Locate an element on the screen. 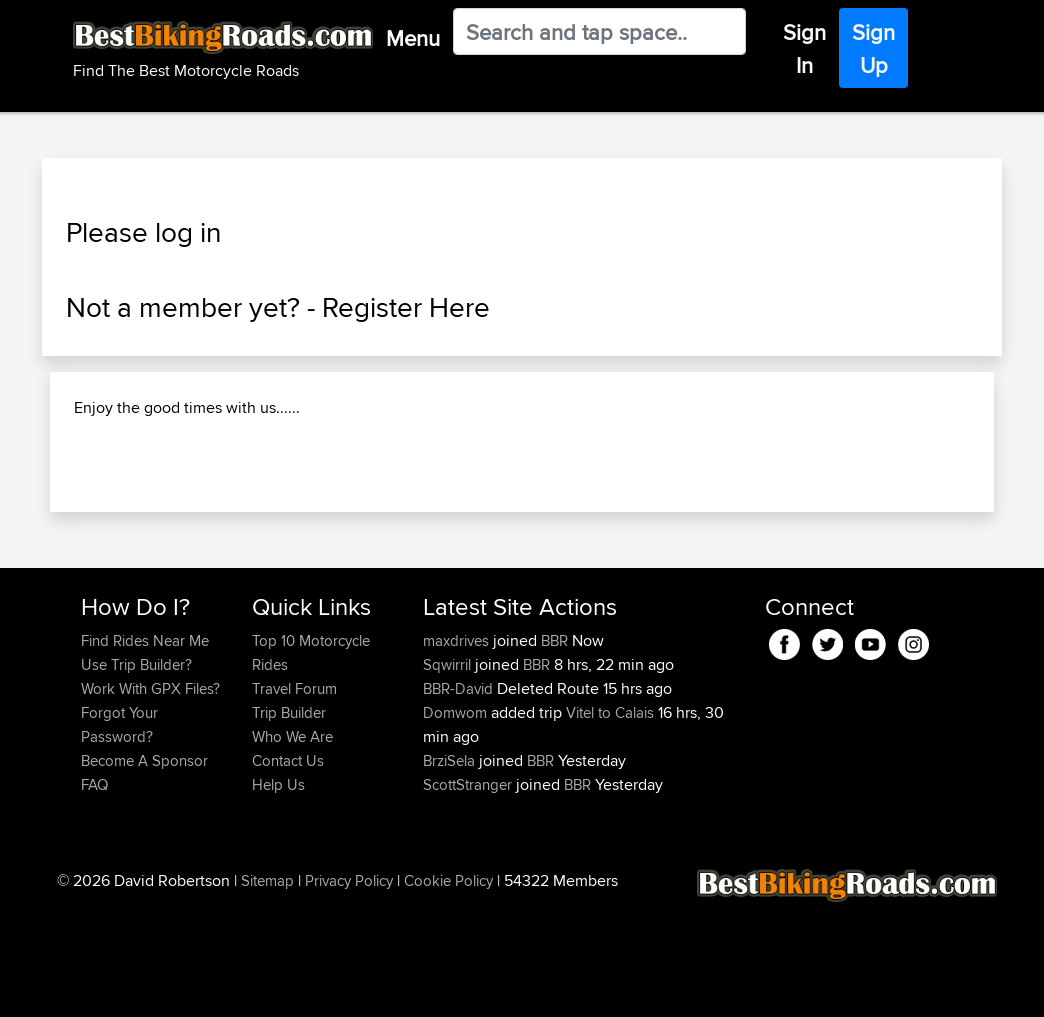 The height and width of the screenshot is (1017, 1044). Menu is located at coordinates (413, 38).